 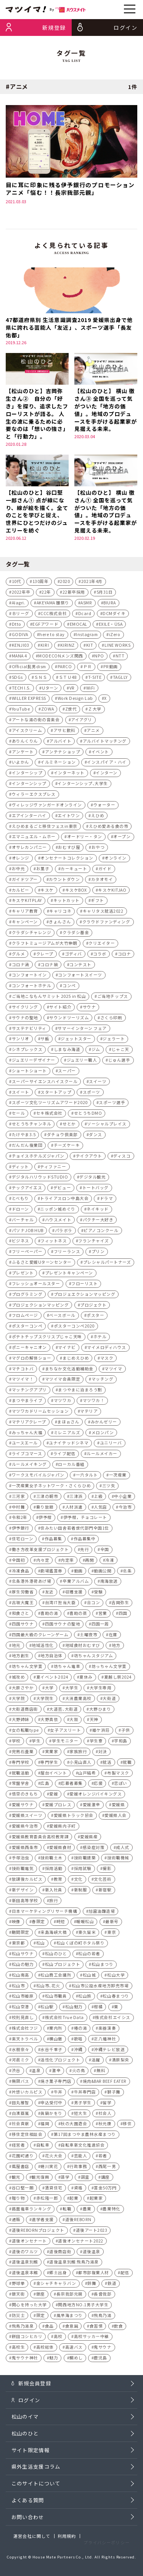 What do you see at coordinates (96, 2061) in the screenshot?
I see `活躍` at bounding box center [96, 2061].